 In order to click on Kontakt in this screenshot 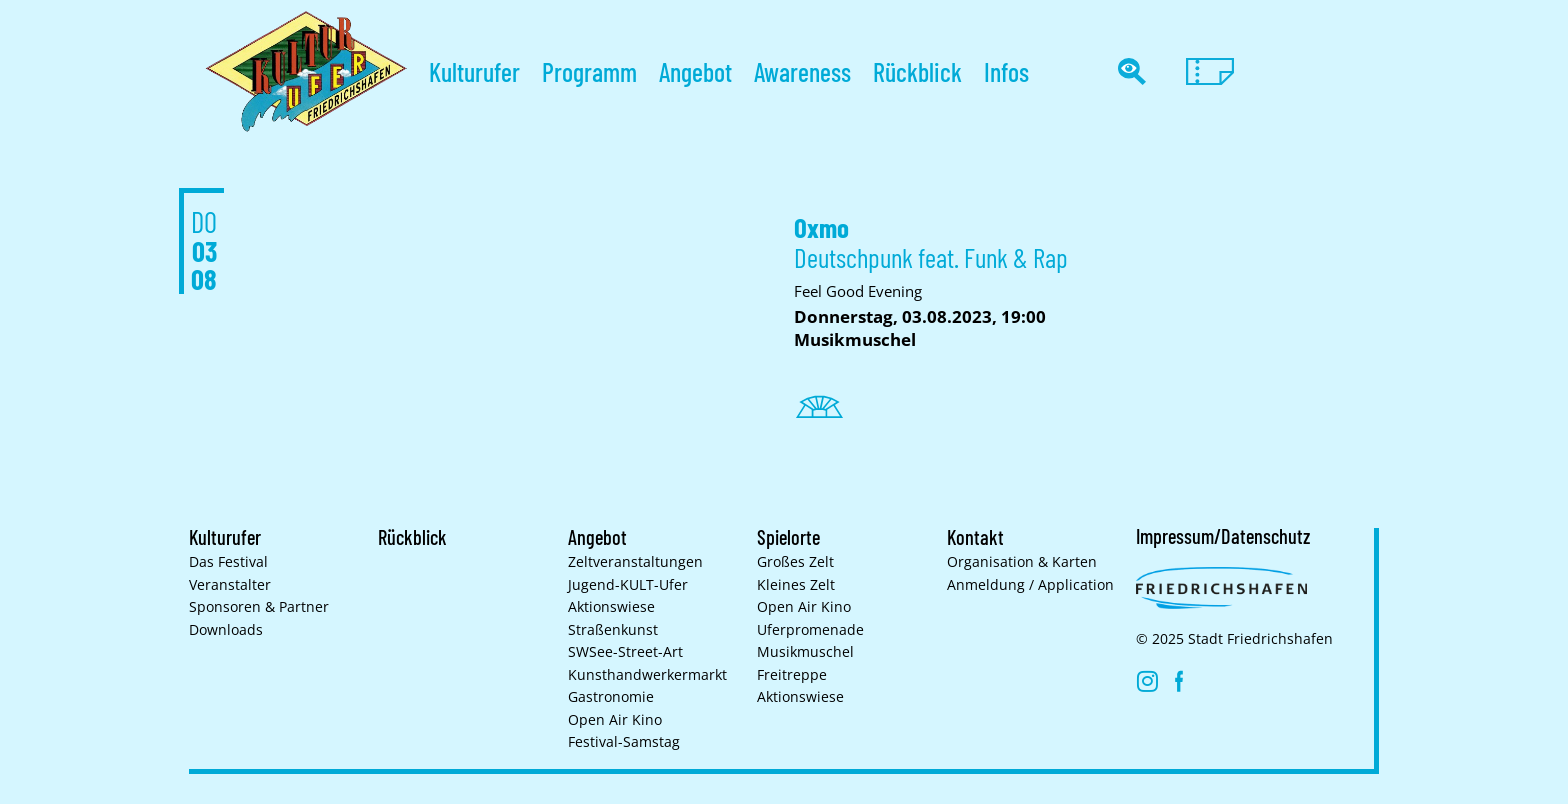, I will do `click(975, 537)`.